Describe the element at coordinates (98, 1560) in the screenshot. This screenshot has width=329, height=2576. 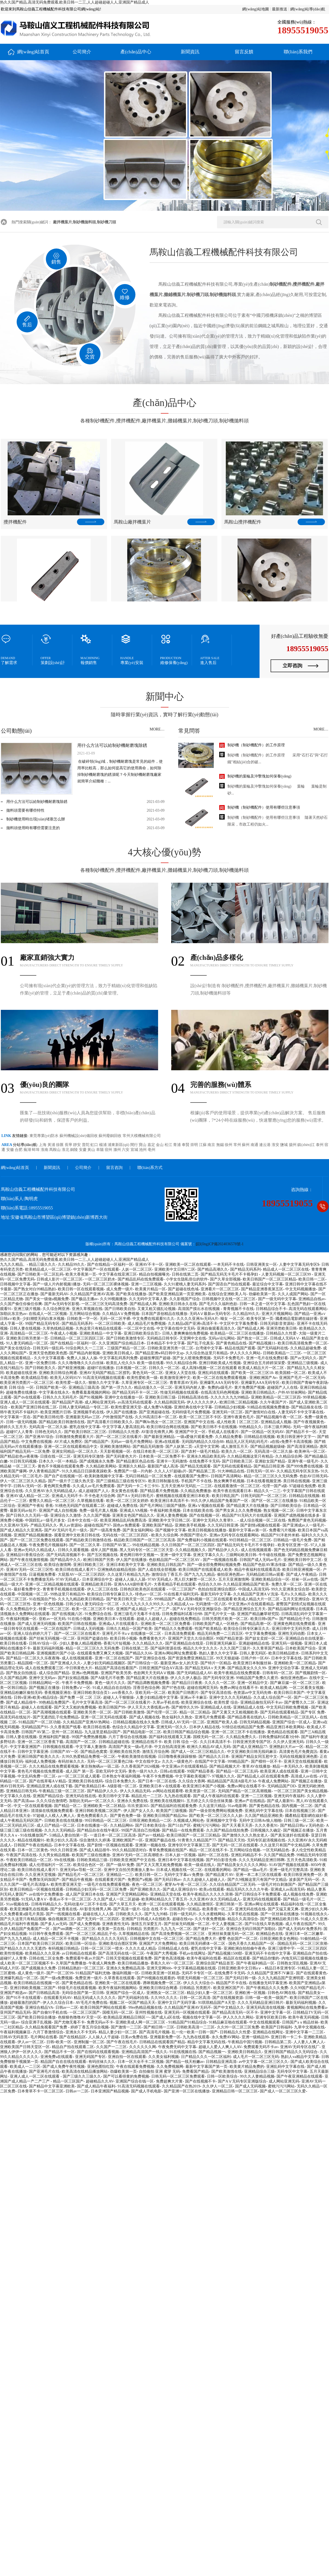
I see `欧洲日韩国产另类` at that location.